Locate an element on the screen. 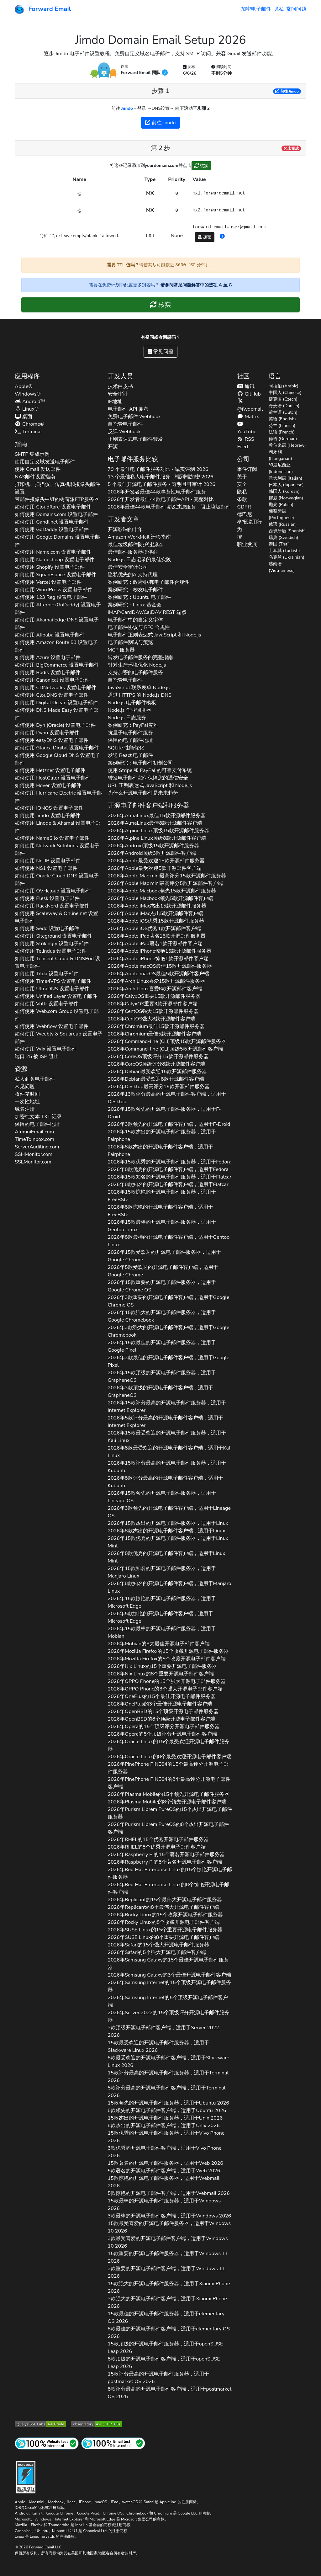 The image size is (321, 2576). 最佳垃圾邮件防护过滤器 is located at coordinates (135, 544).